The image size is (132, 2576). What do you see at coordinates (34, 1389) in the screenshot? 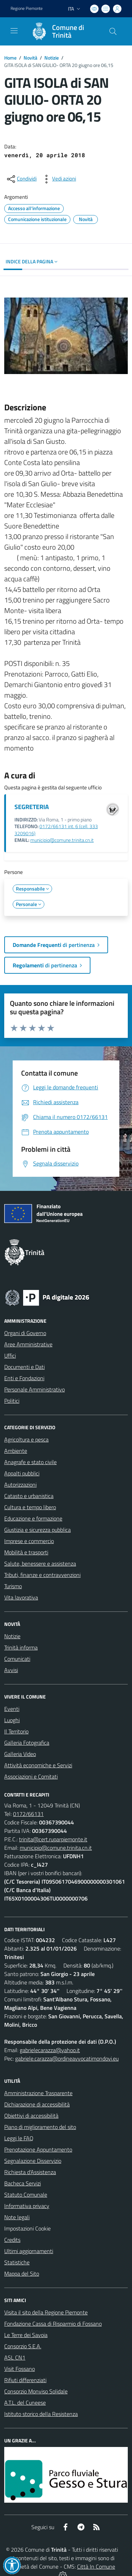
I see `Personale Amministrativo` at bounding box center [34, 1389].